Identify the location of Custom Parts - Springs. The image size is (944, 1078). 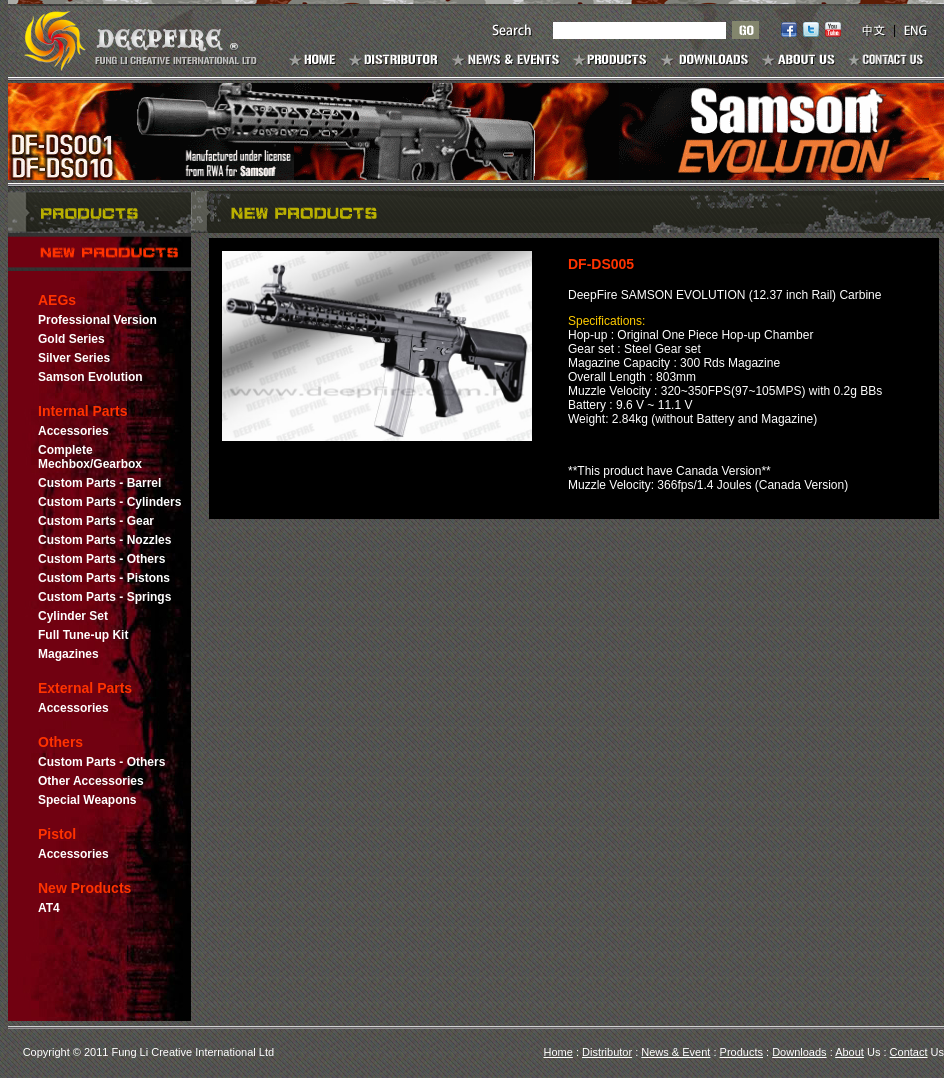
(104, 597).